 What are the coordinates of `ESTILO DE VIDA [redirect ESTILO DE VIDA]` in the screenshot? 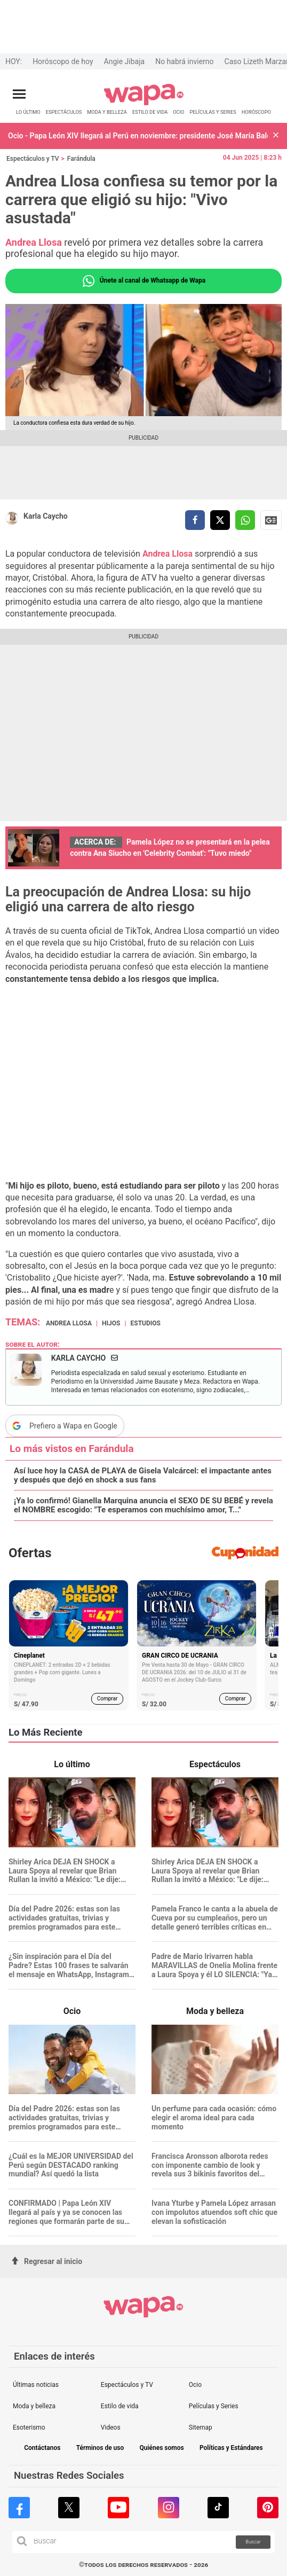 It's located at (150, 112).